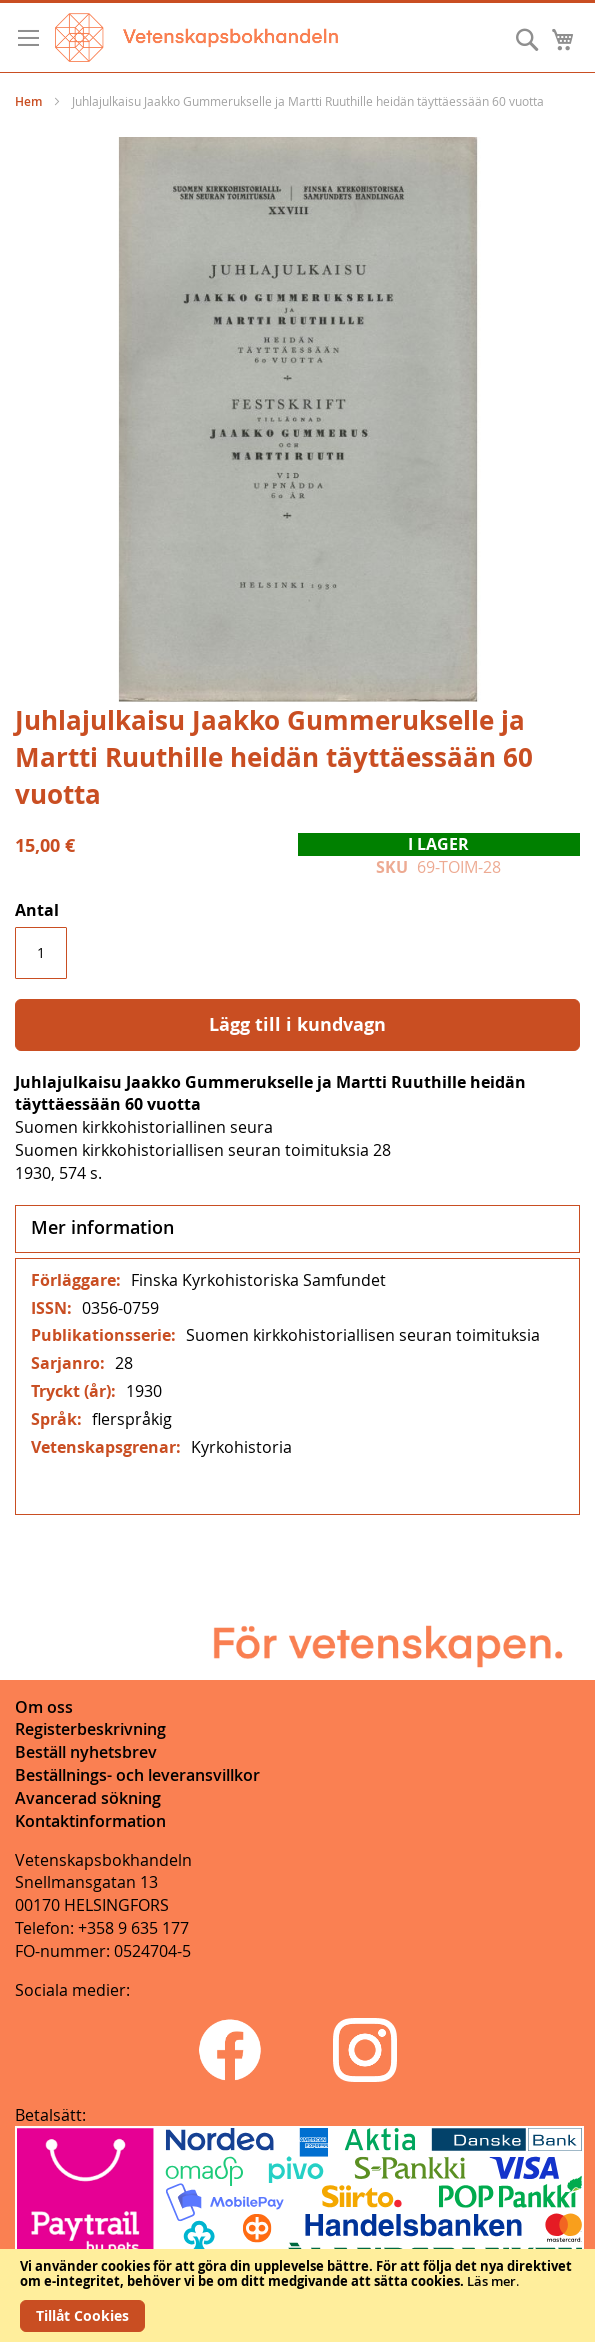  Describe the element at coordinates (137, 1775) in the screenshot. I see `Beställnings- och leveransvillkor` at that location.